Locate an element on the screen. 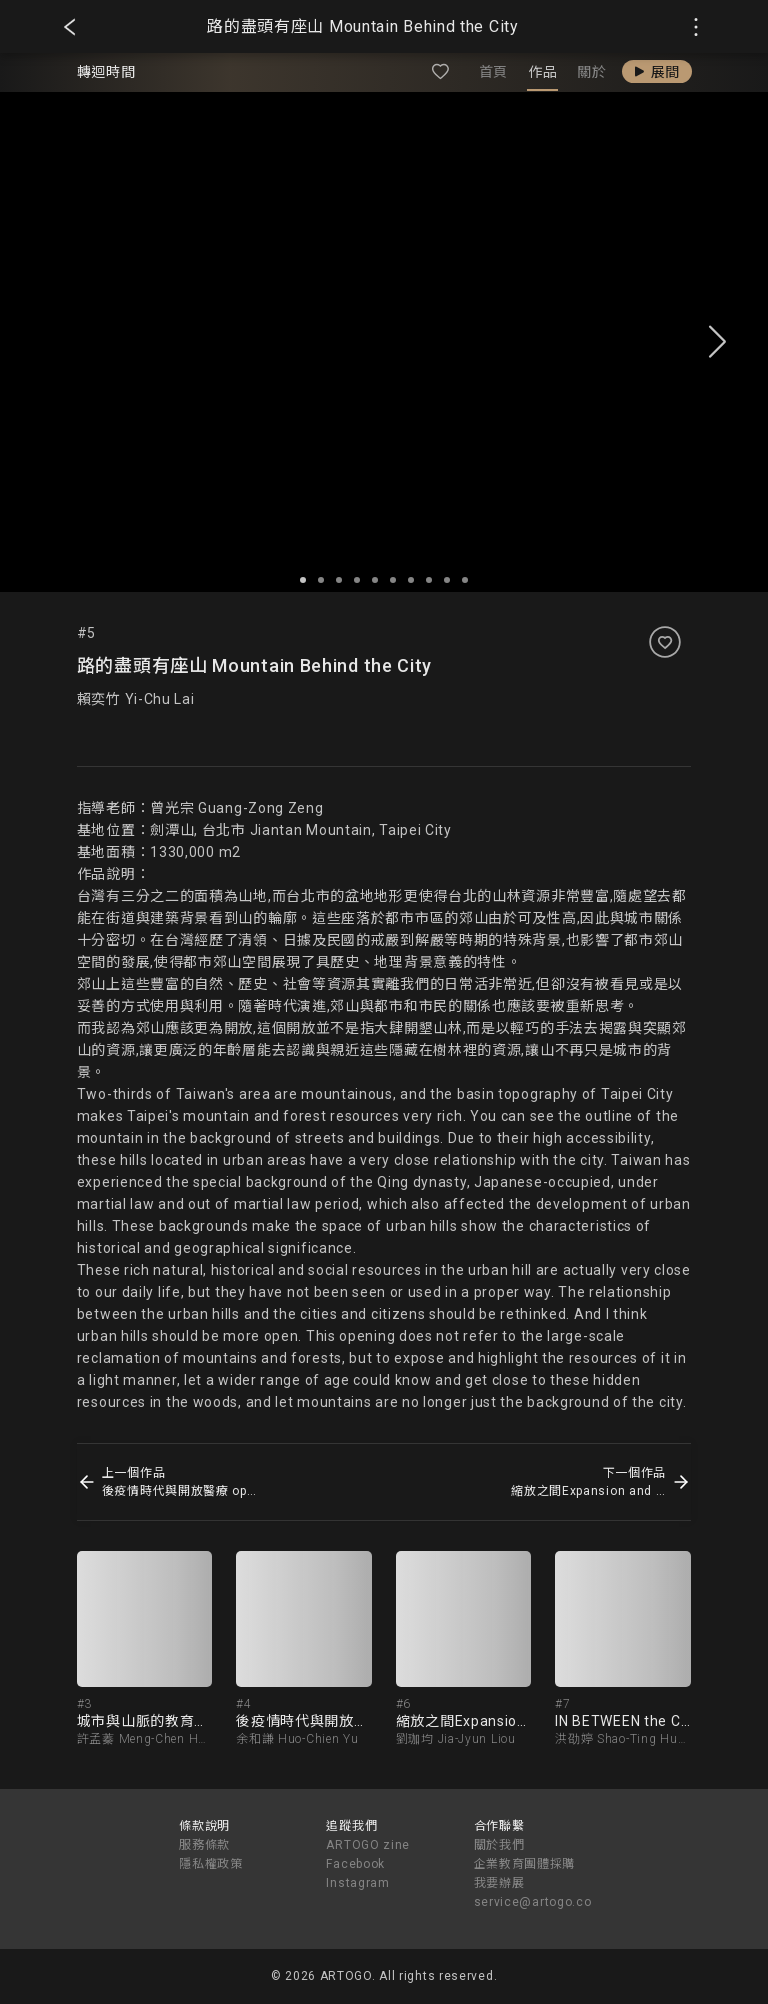  ARTOGO zine is located at coordinates (368, 1845).